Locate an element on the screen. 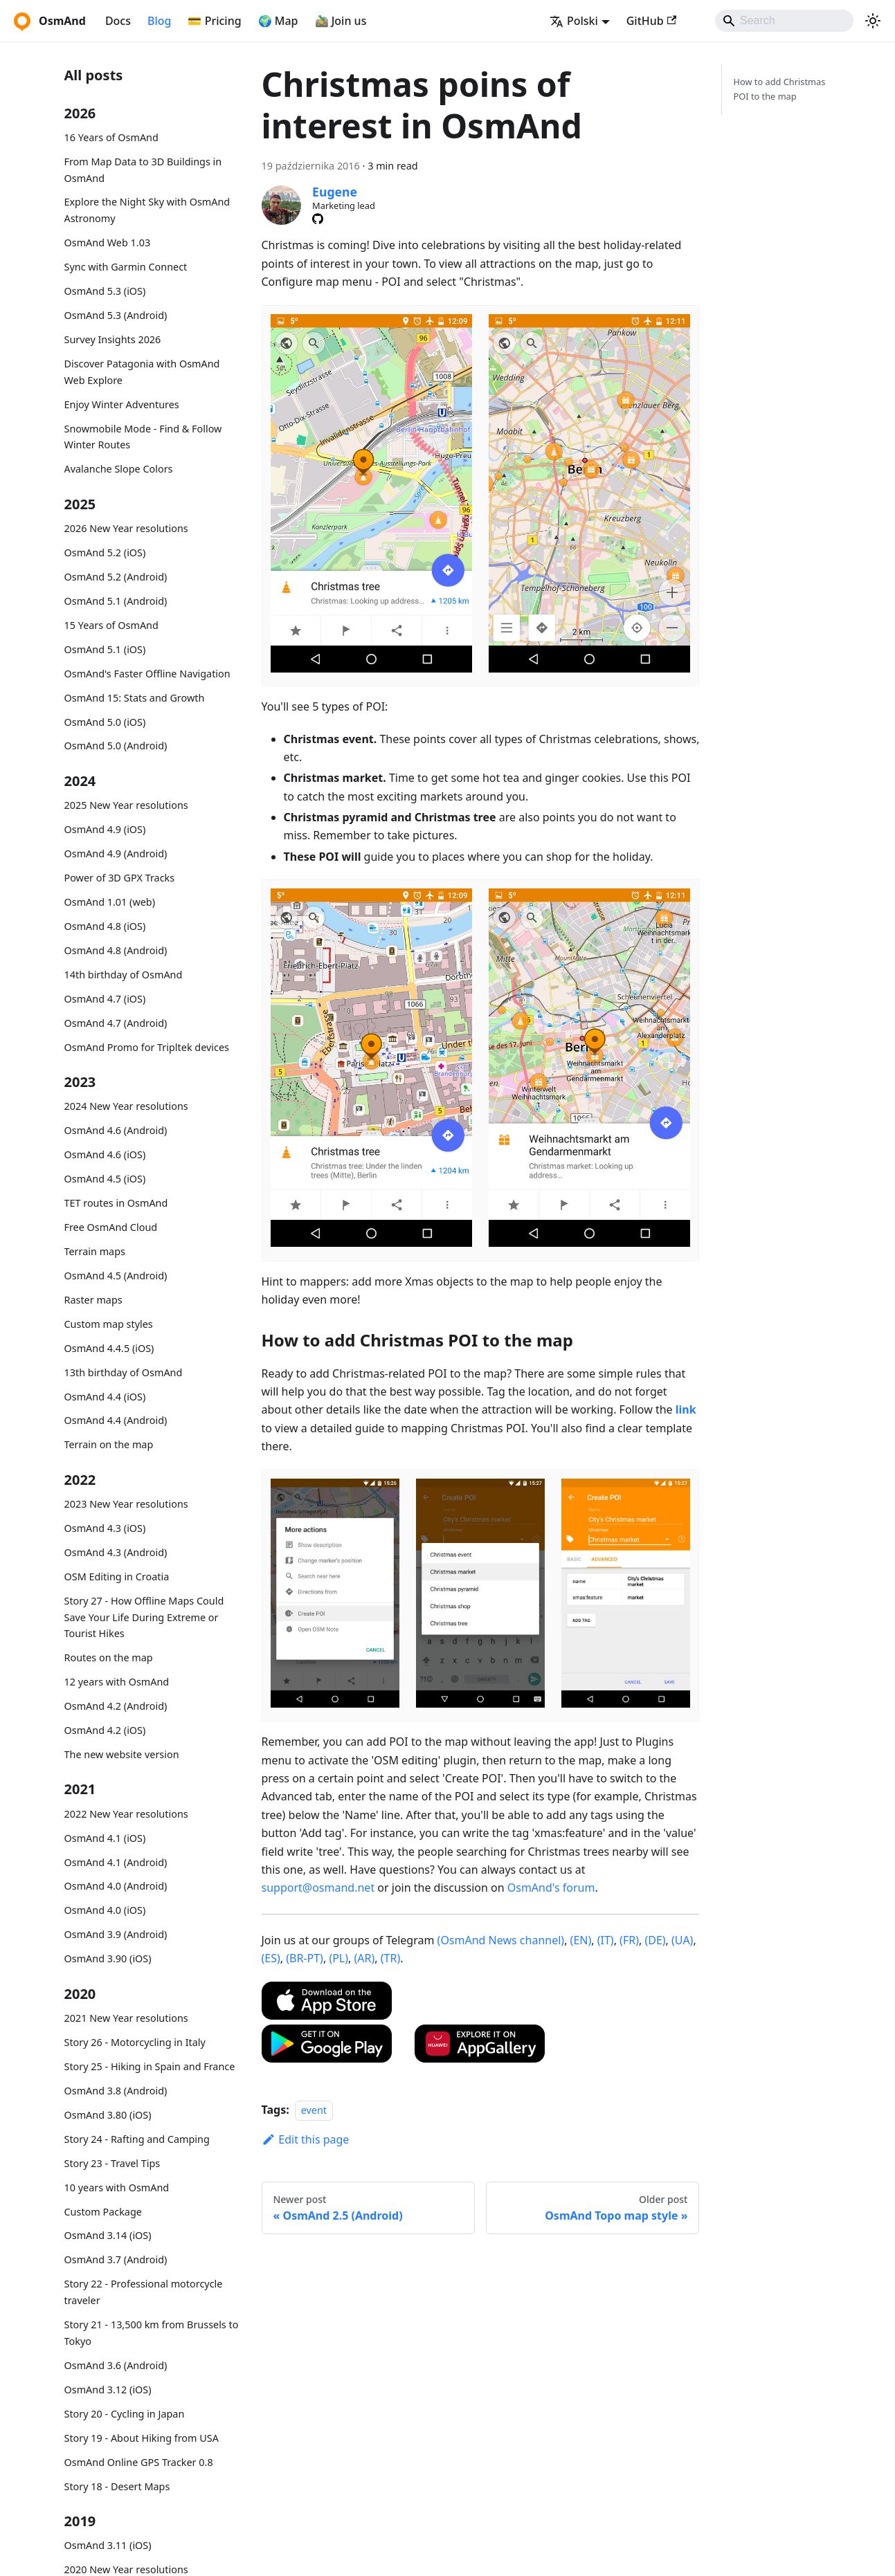  Sync with Garmin Connect is located at coordinates (126, 266).